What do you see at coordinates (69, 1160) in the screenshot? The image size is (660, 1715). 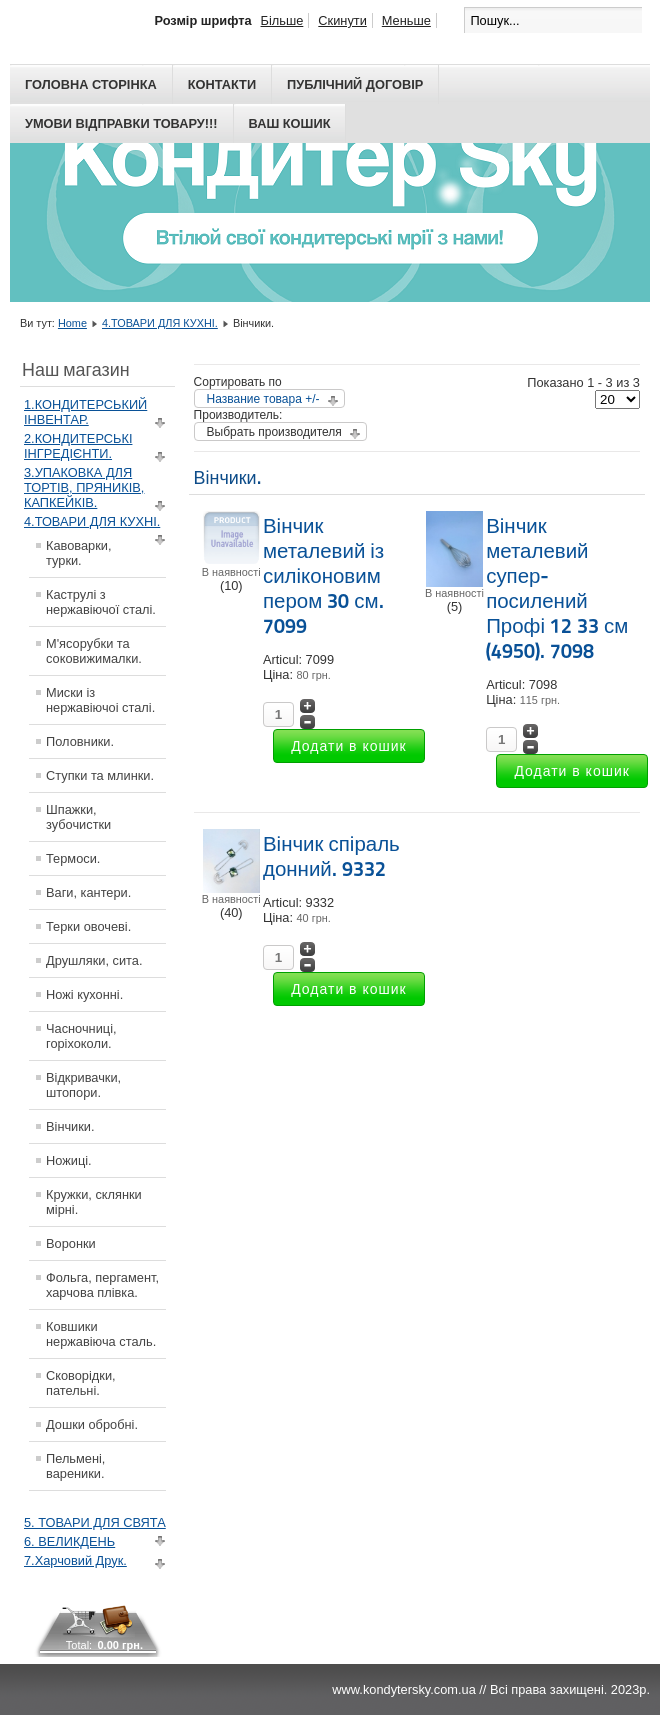 I see `Ножиці.` at bounding box center [69, 1160].